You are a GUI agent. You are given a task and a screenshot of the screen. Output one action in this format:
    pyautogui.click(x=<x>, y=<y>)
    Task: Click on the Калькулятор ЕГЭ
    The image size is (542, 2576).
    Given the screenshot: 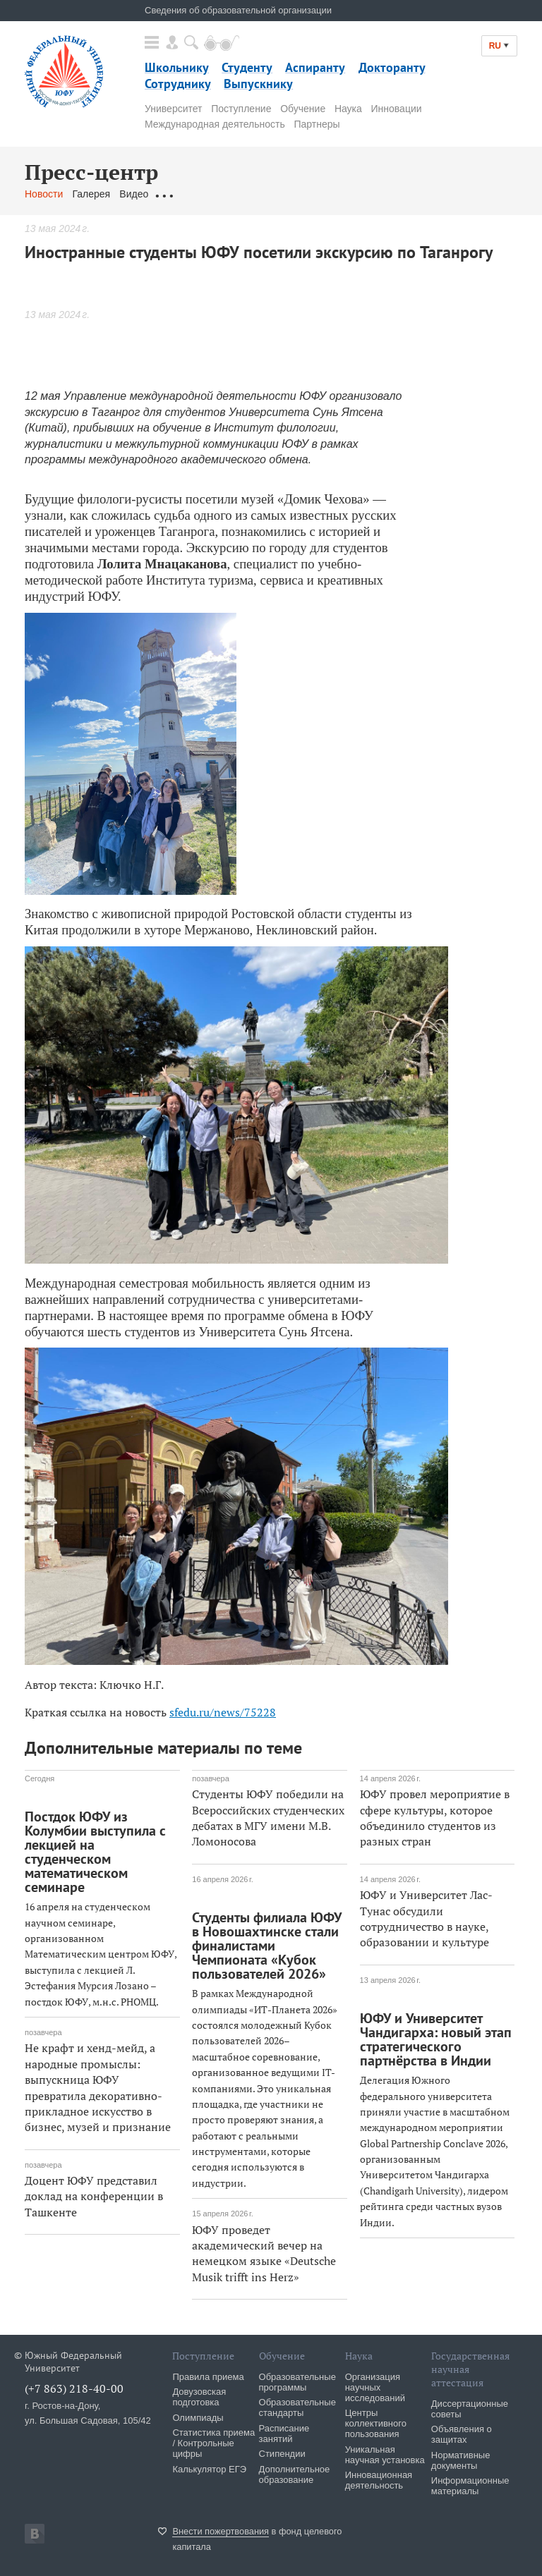 What is the action you would take?
    pyautogui.click(x=209, y=2469)
    